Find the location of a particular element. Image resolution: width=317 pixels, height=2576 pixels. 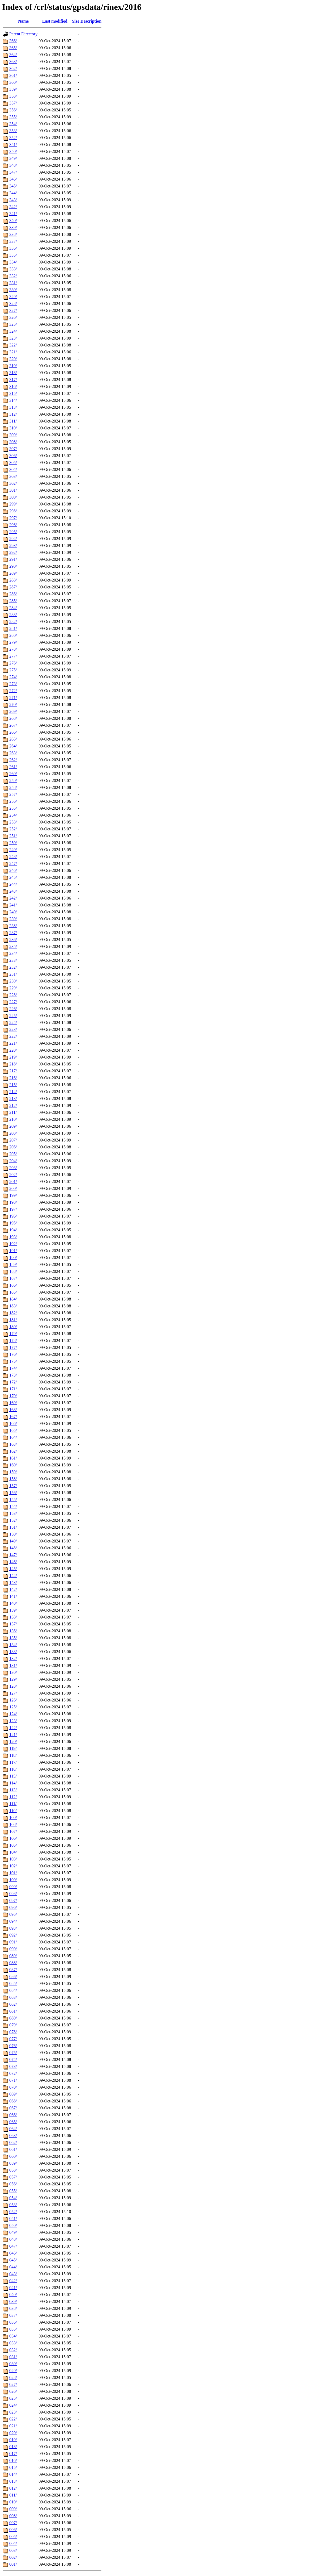

049/ is located at coordinates (13, 2232).